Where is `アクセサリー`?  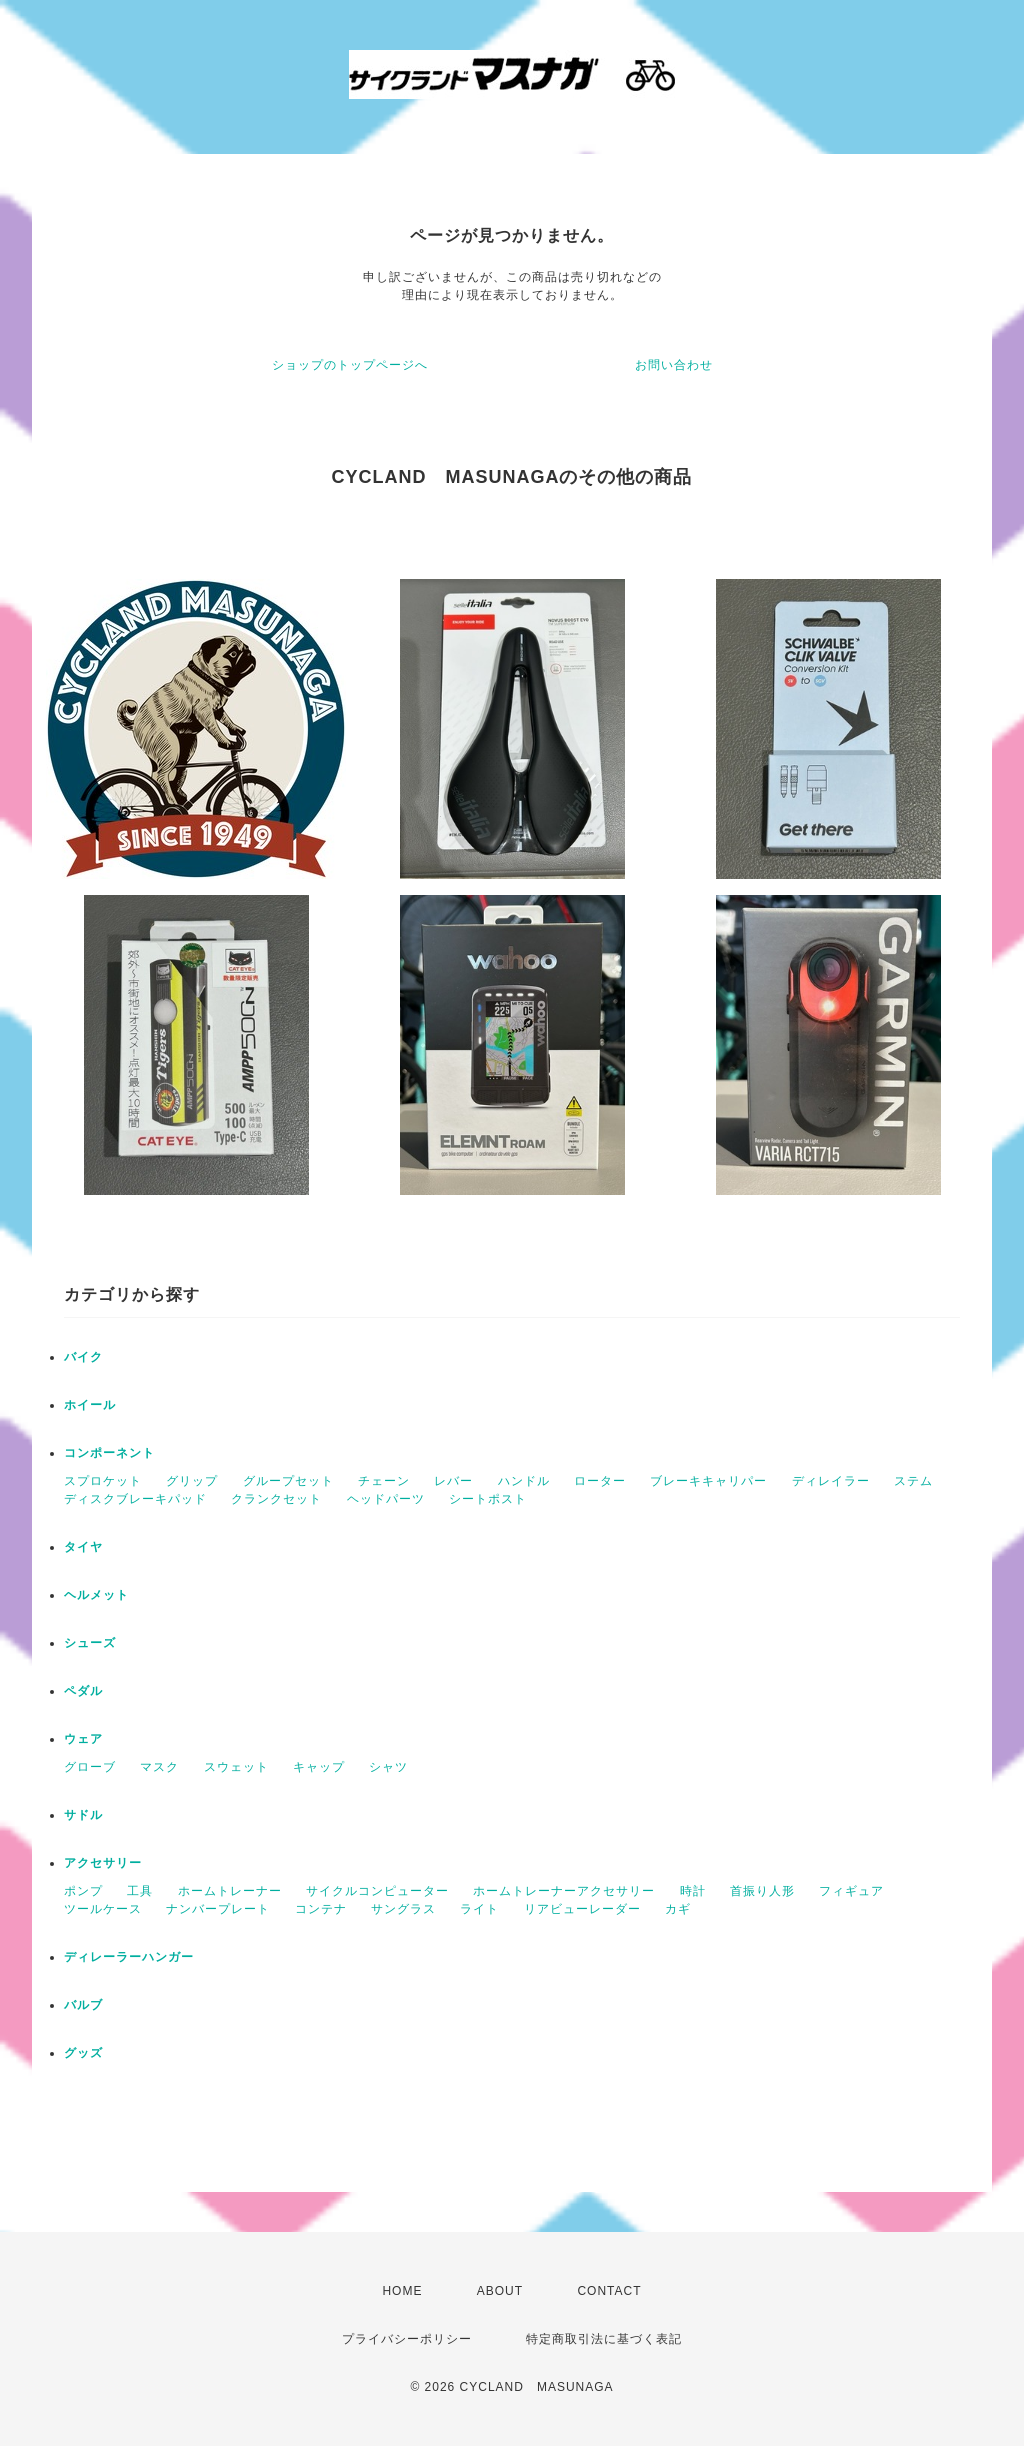 アクセサリー is located at coordinates (103, 1863).